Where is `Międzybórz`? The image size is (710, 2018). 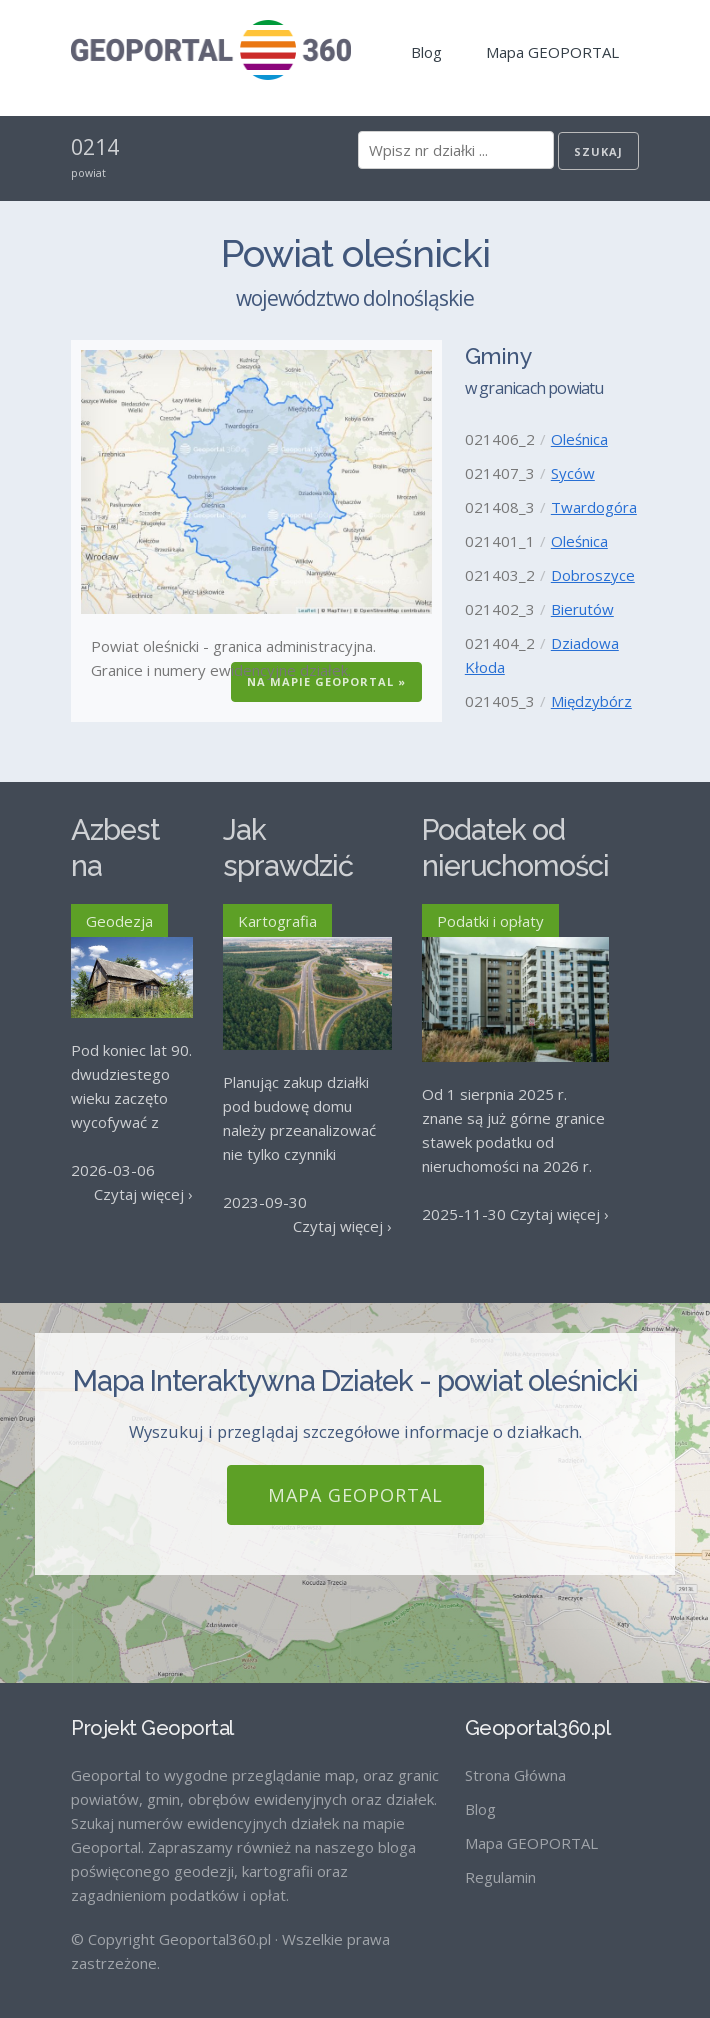 Międzybórz is located at coordinates (591, 701).